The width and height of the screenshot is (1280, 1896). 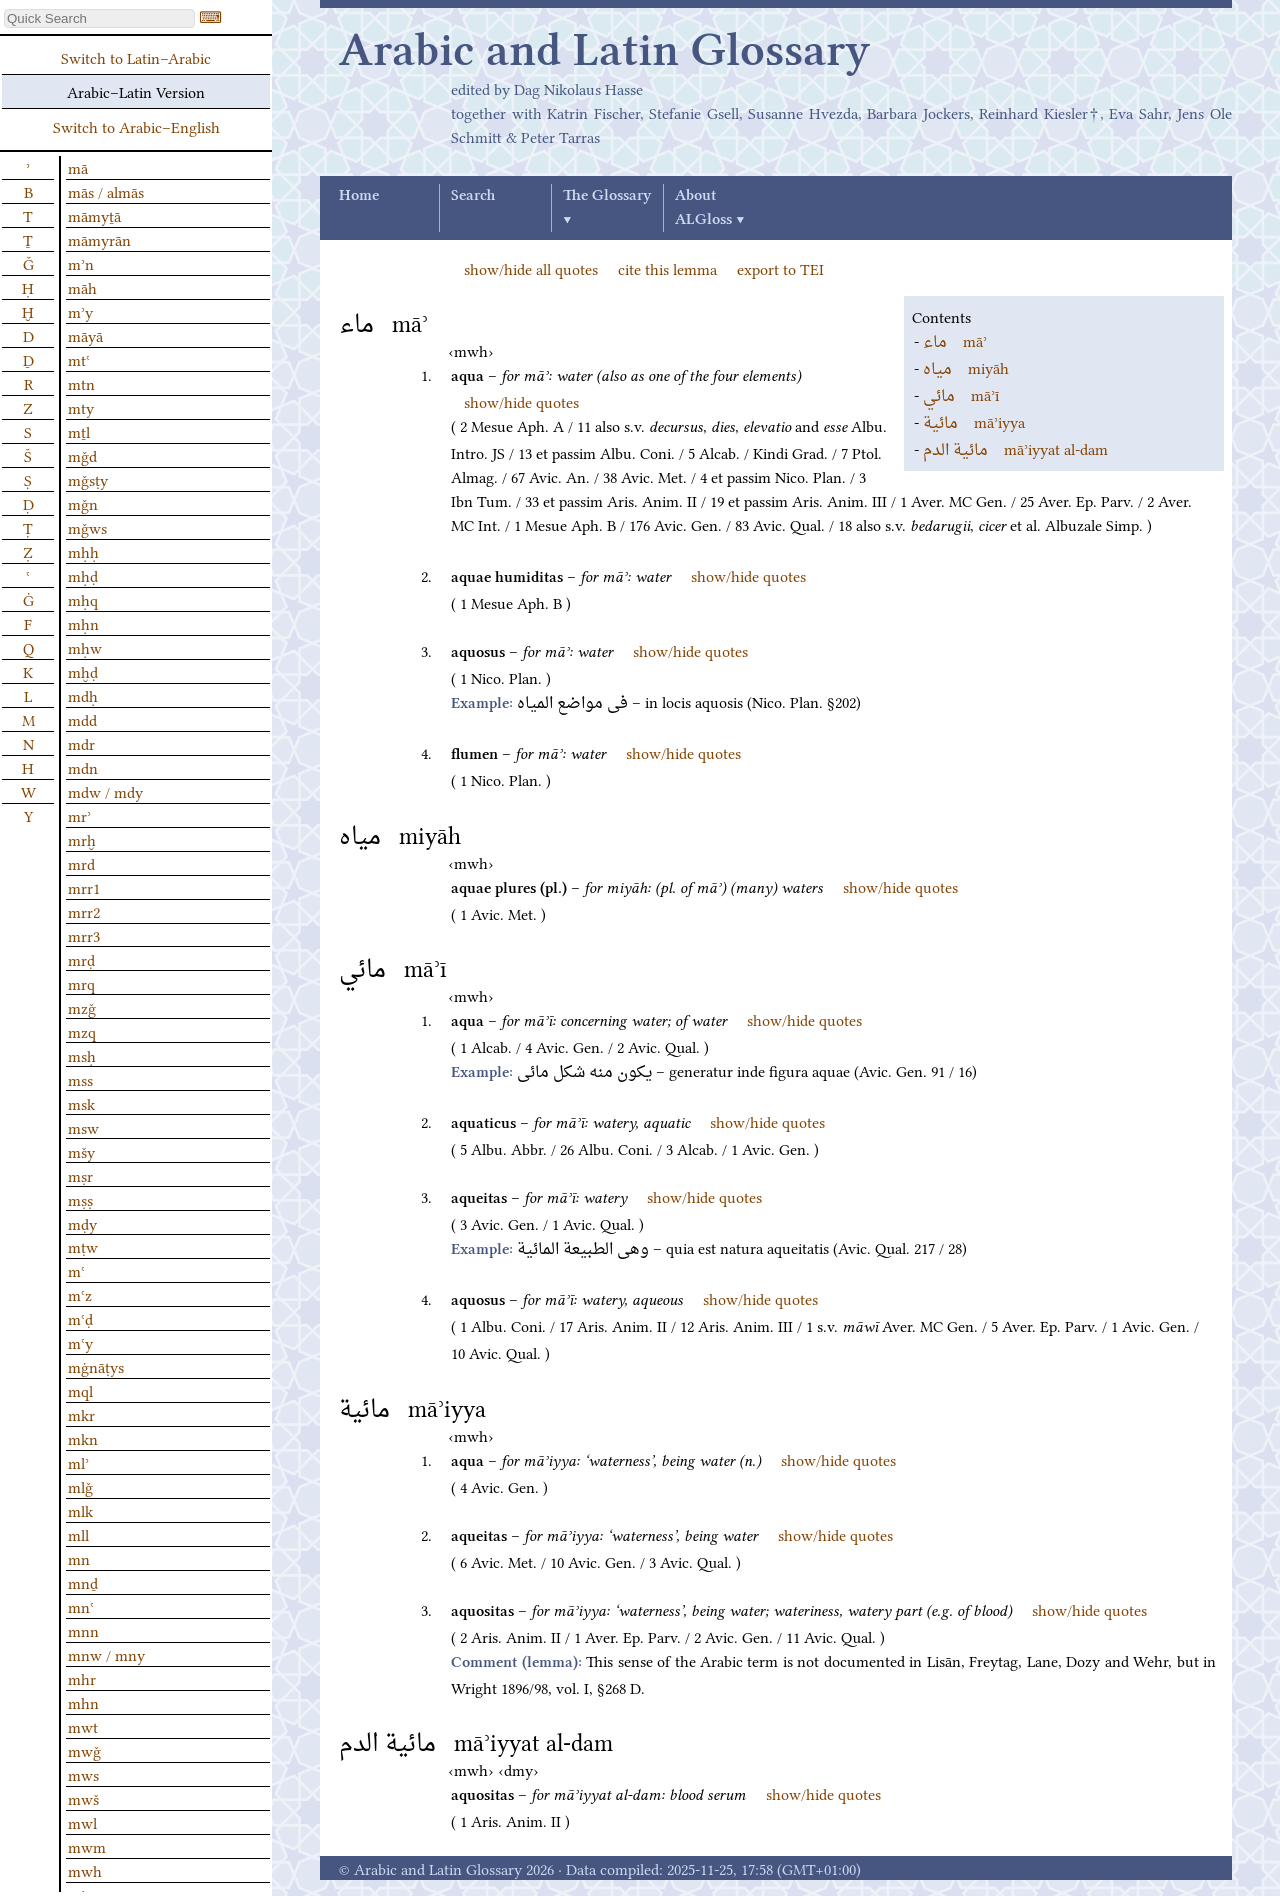 What do you see at coordinates (82, 1223) in the screenshot?
I see `mḍy` at bounding box center [82, 1223].